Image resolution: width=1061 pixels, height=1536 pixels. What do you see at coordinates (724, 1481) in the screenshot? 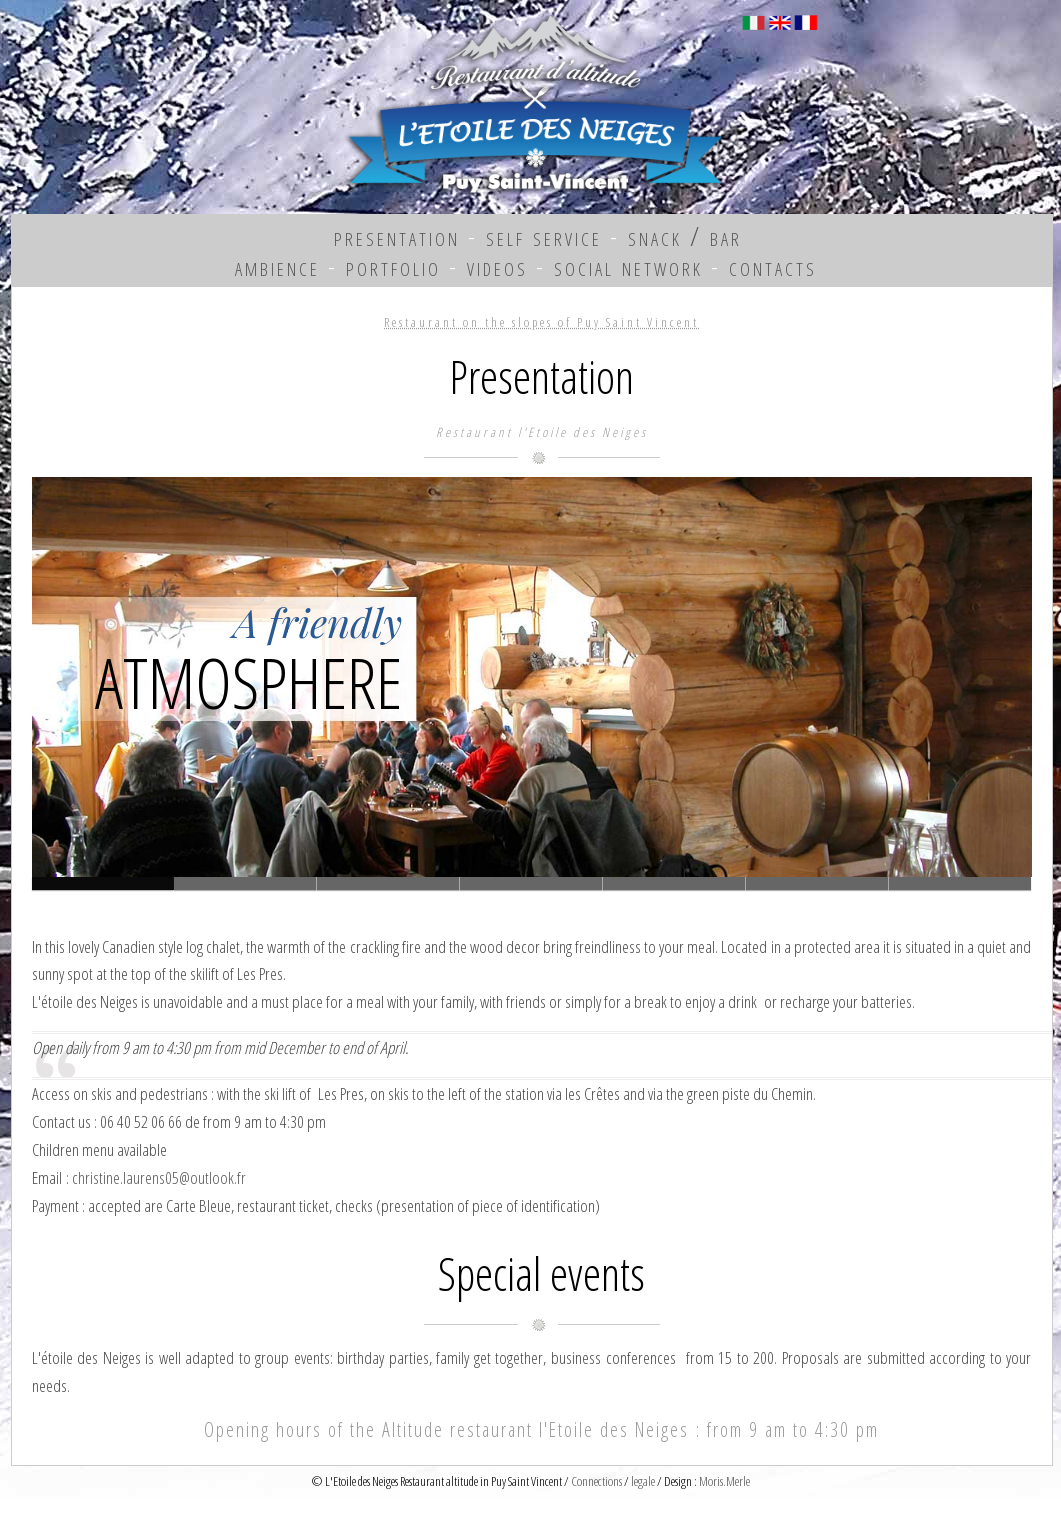
I see `Moris.Merle` at bounding box center [724, 1481].